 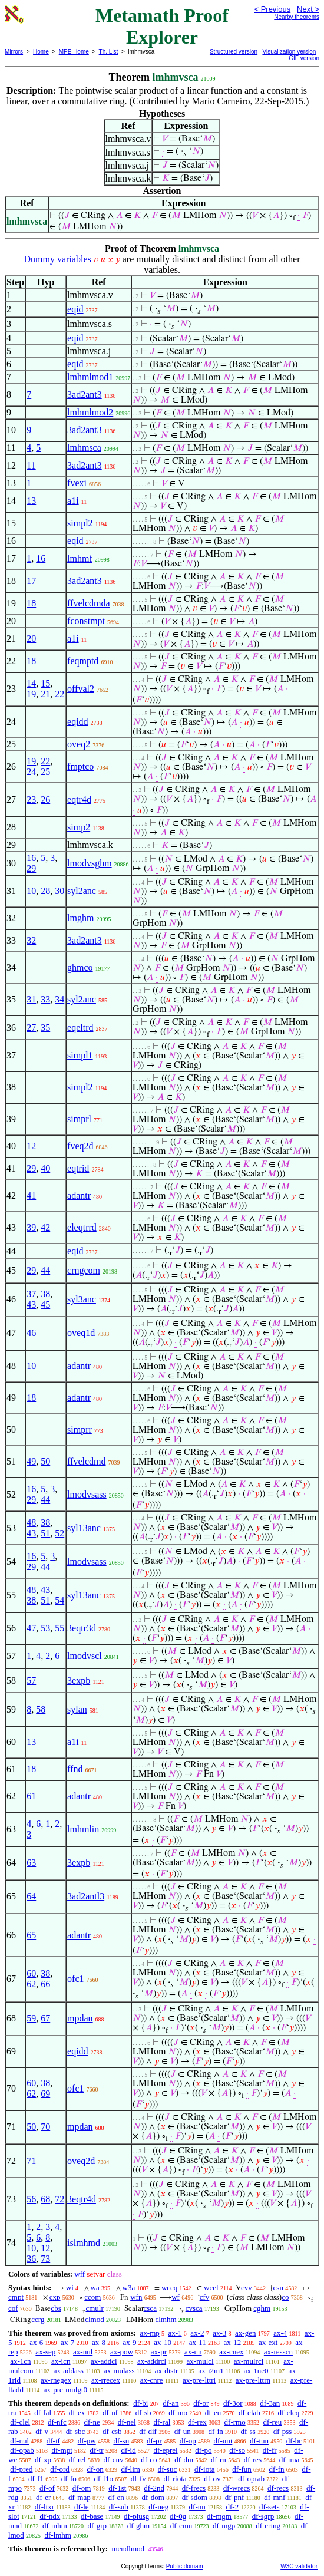 I want to click on 18, so click(x=31, y=603).